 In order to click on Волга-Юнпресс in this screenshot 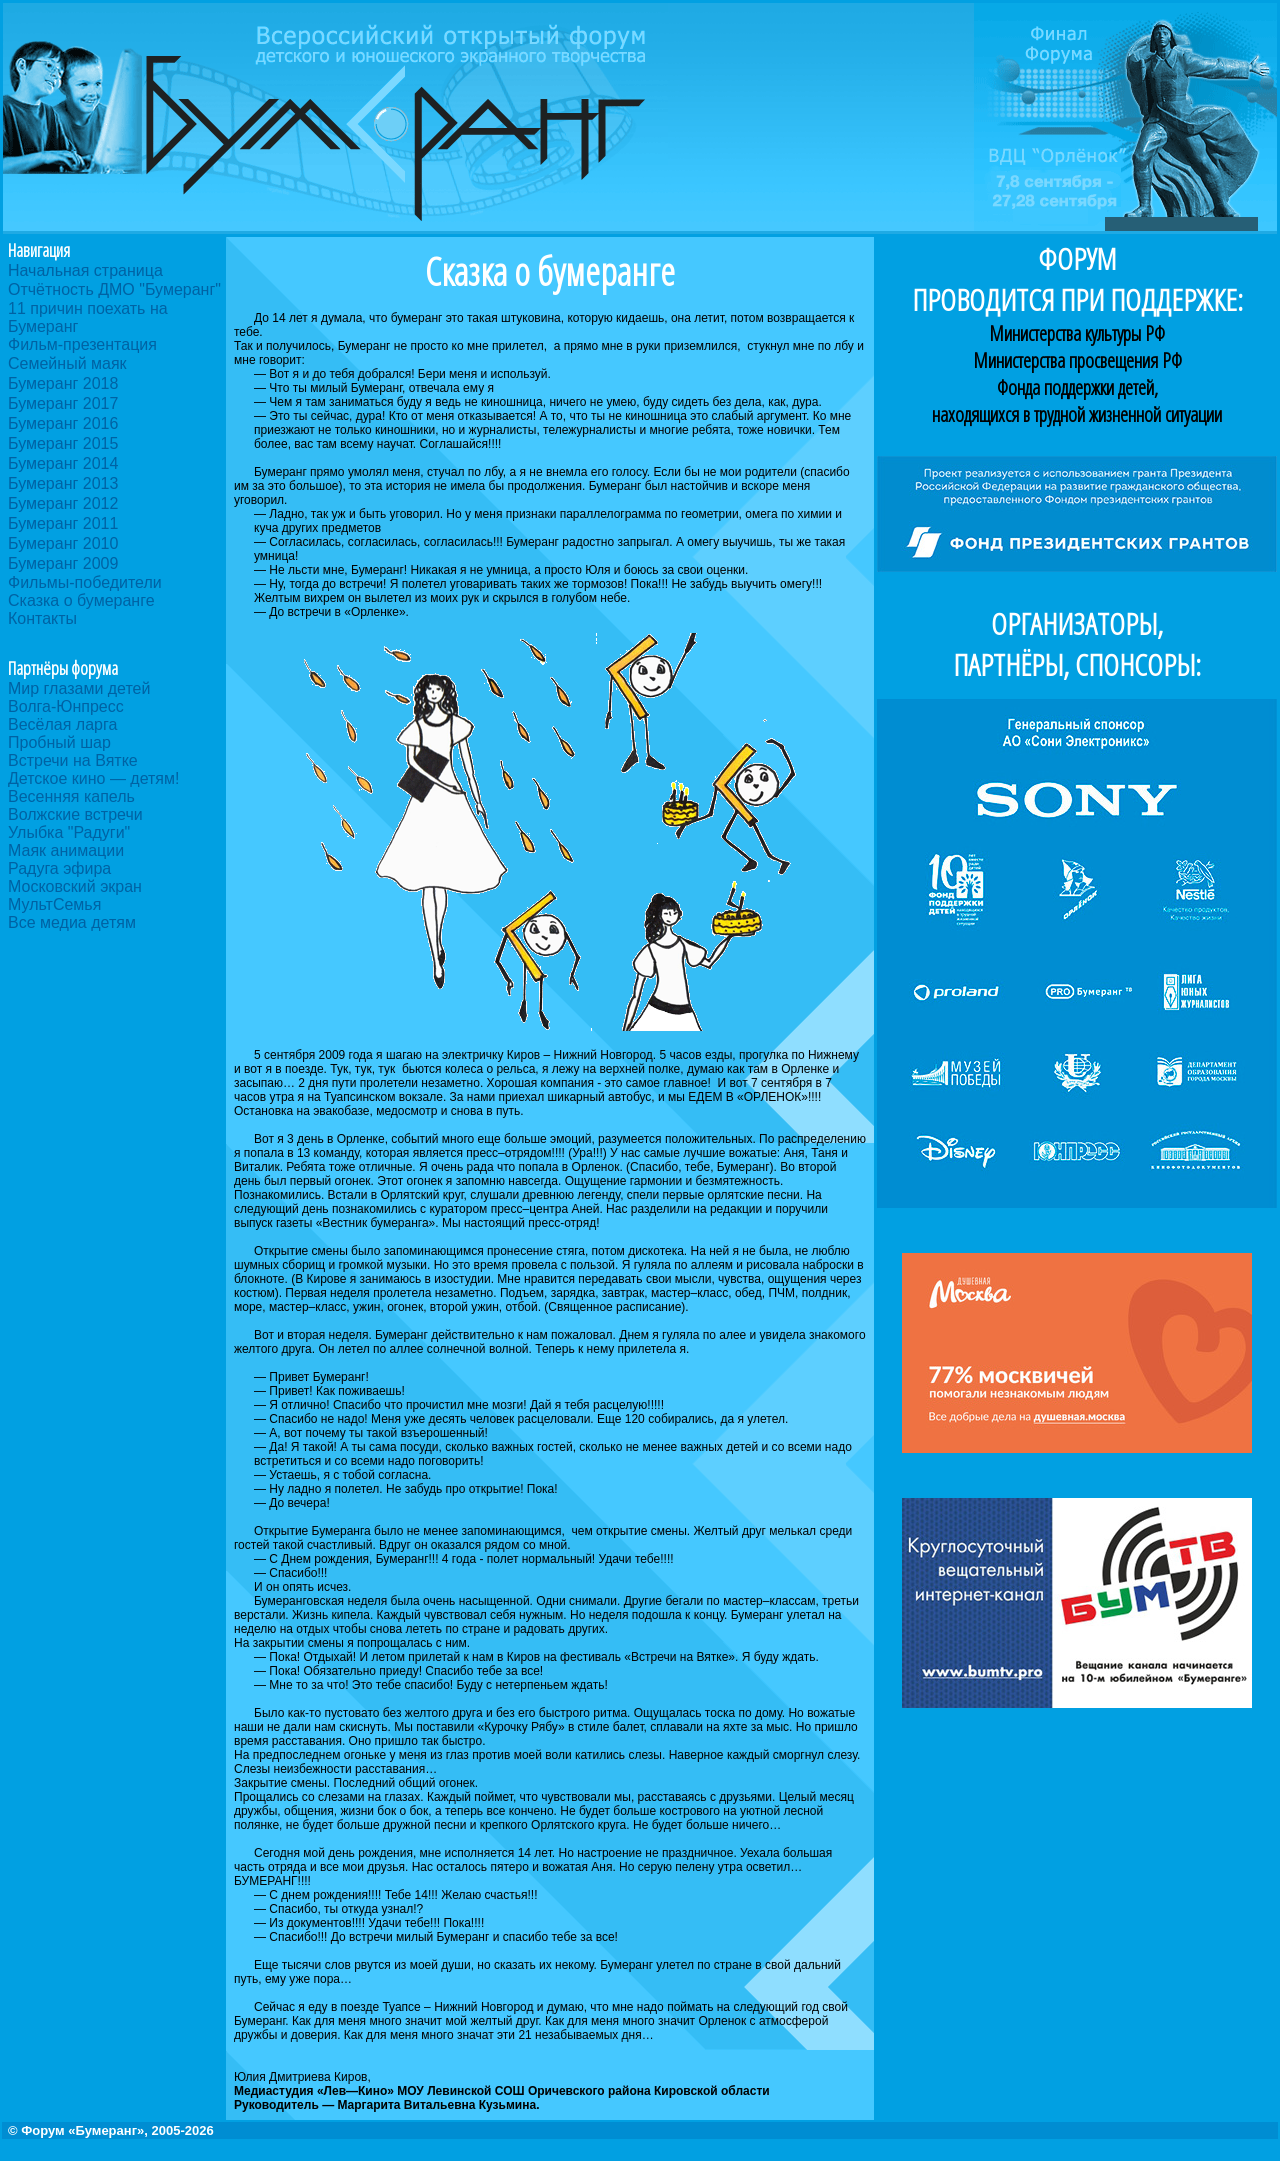, I will do `click(66, 706)`.